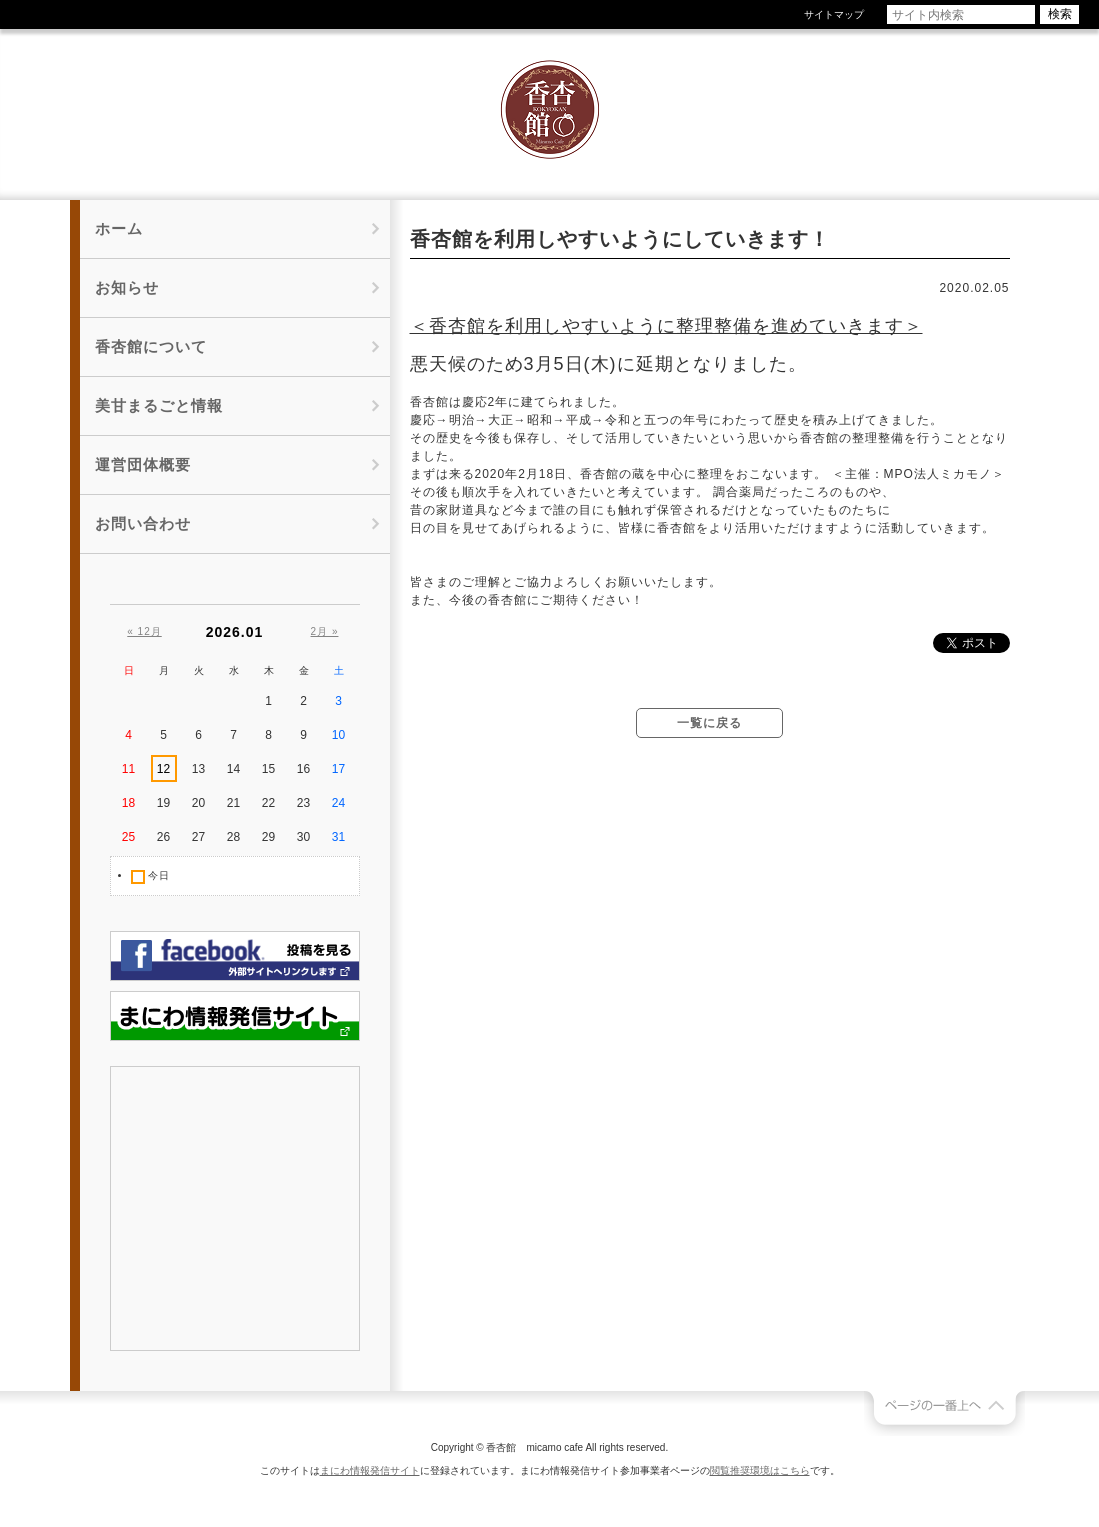 This screenshot has width=1099, height=1527. I want to click on 28, so click(233, 837).